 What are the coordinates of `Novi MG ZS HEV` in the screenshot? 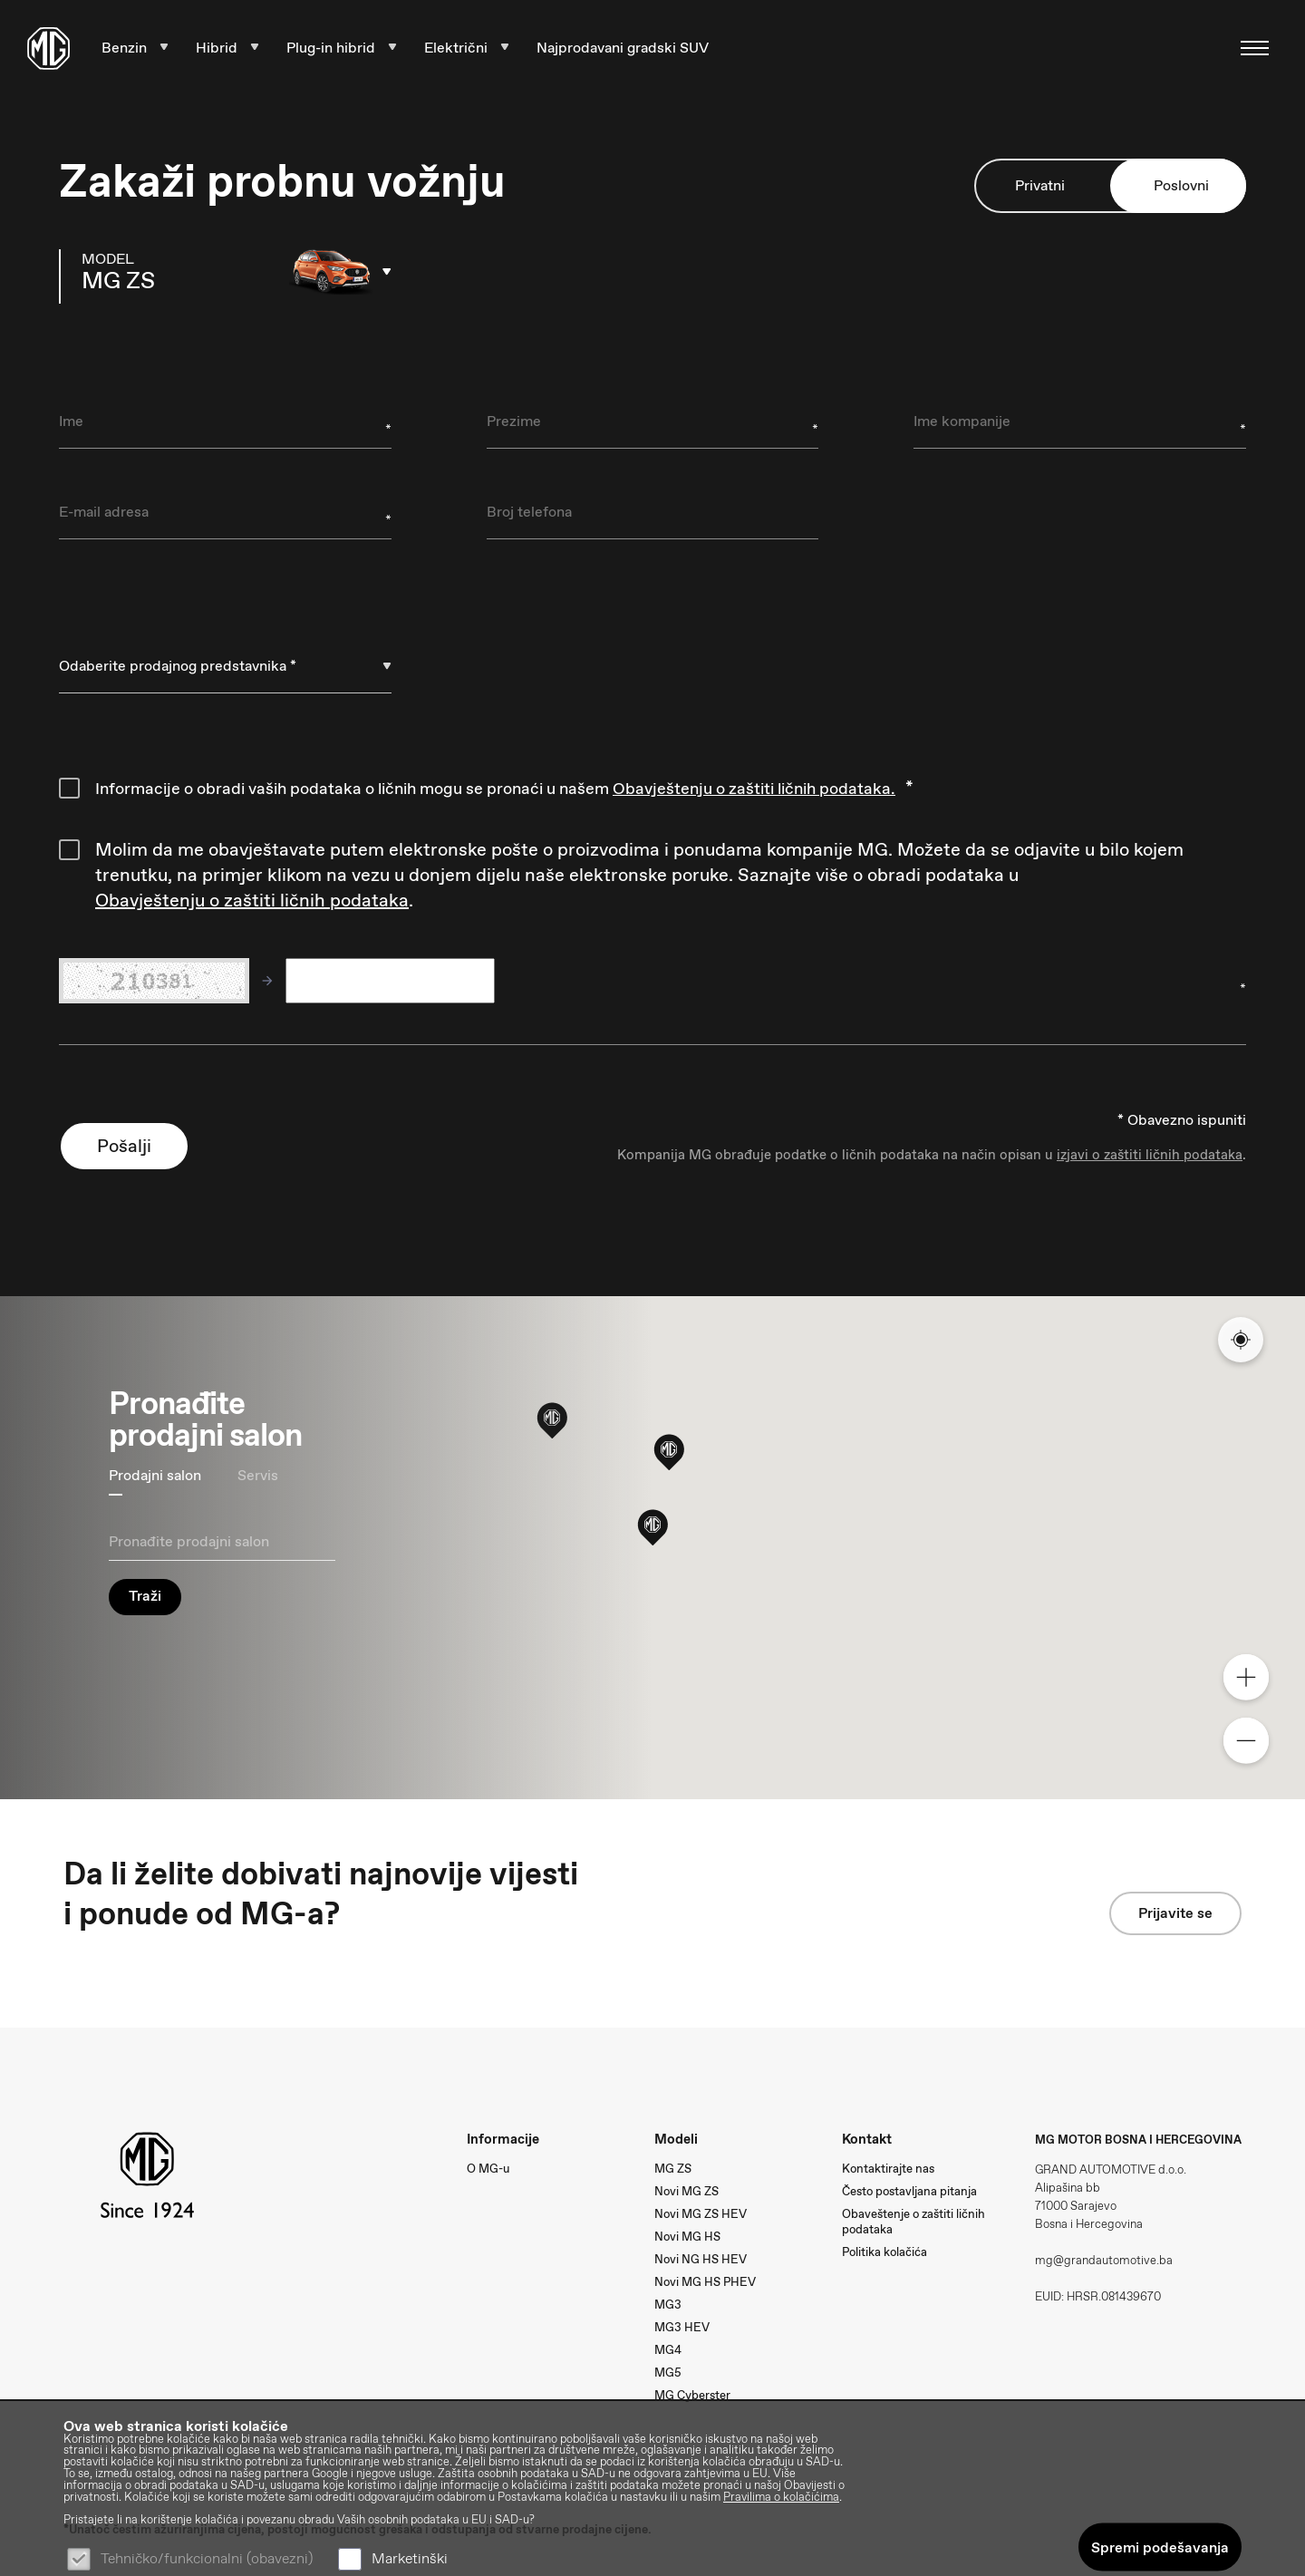 It's located at (700, 2214).